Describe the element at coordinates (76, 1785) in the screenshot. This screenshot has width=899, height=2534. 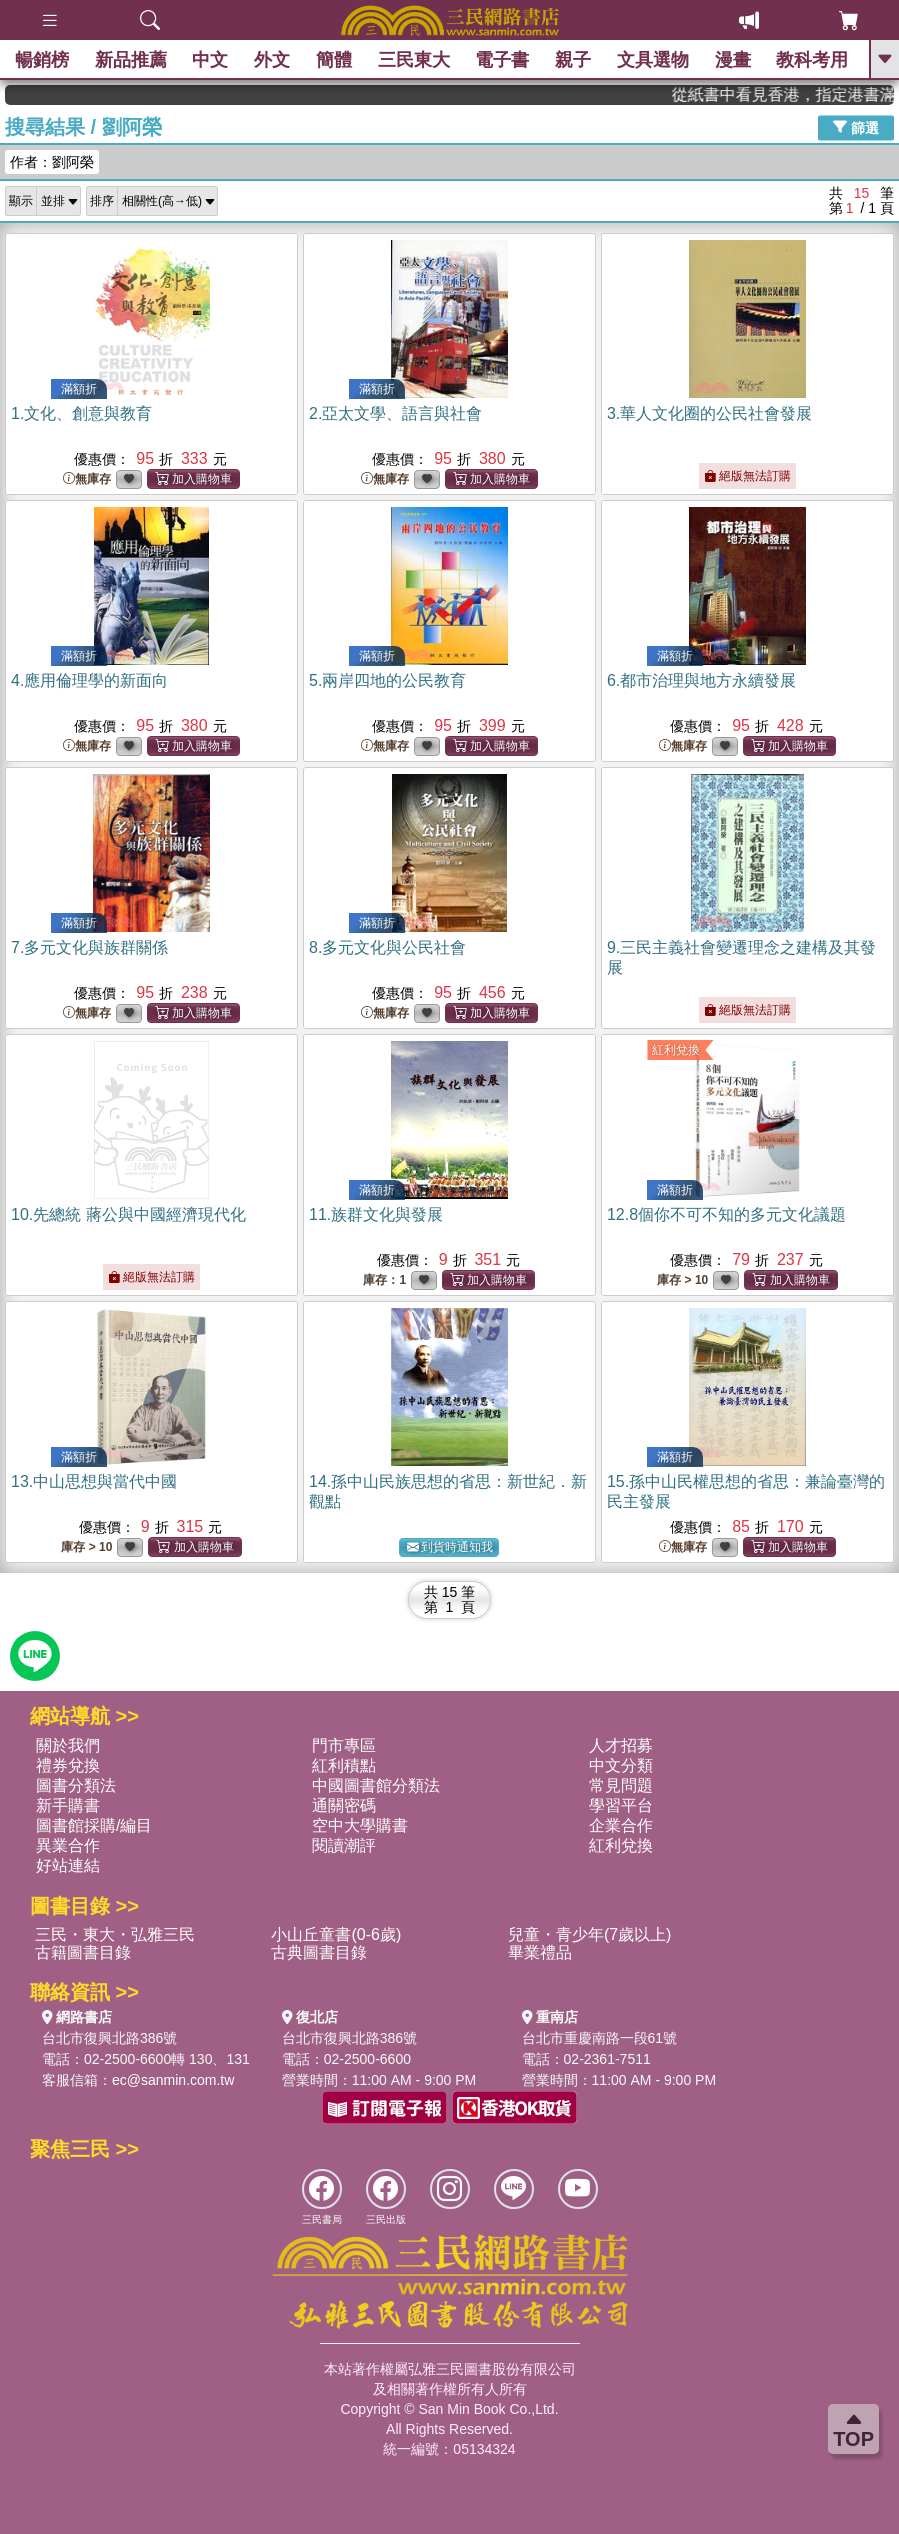
I see `圖書分類法` at that location.